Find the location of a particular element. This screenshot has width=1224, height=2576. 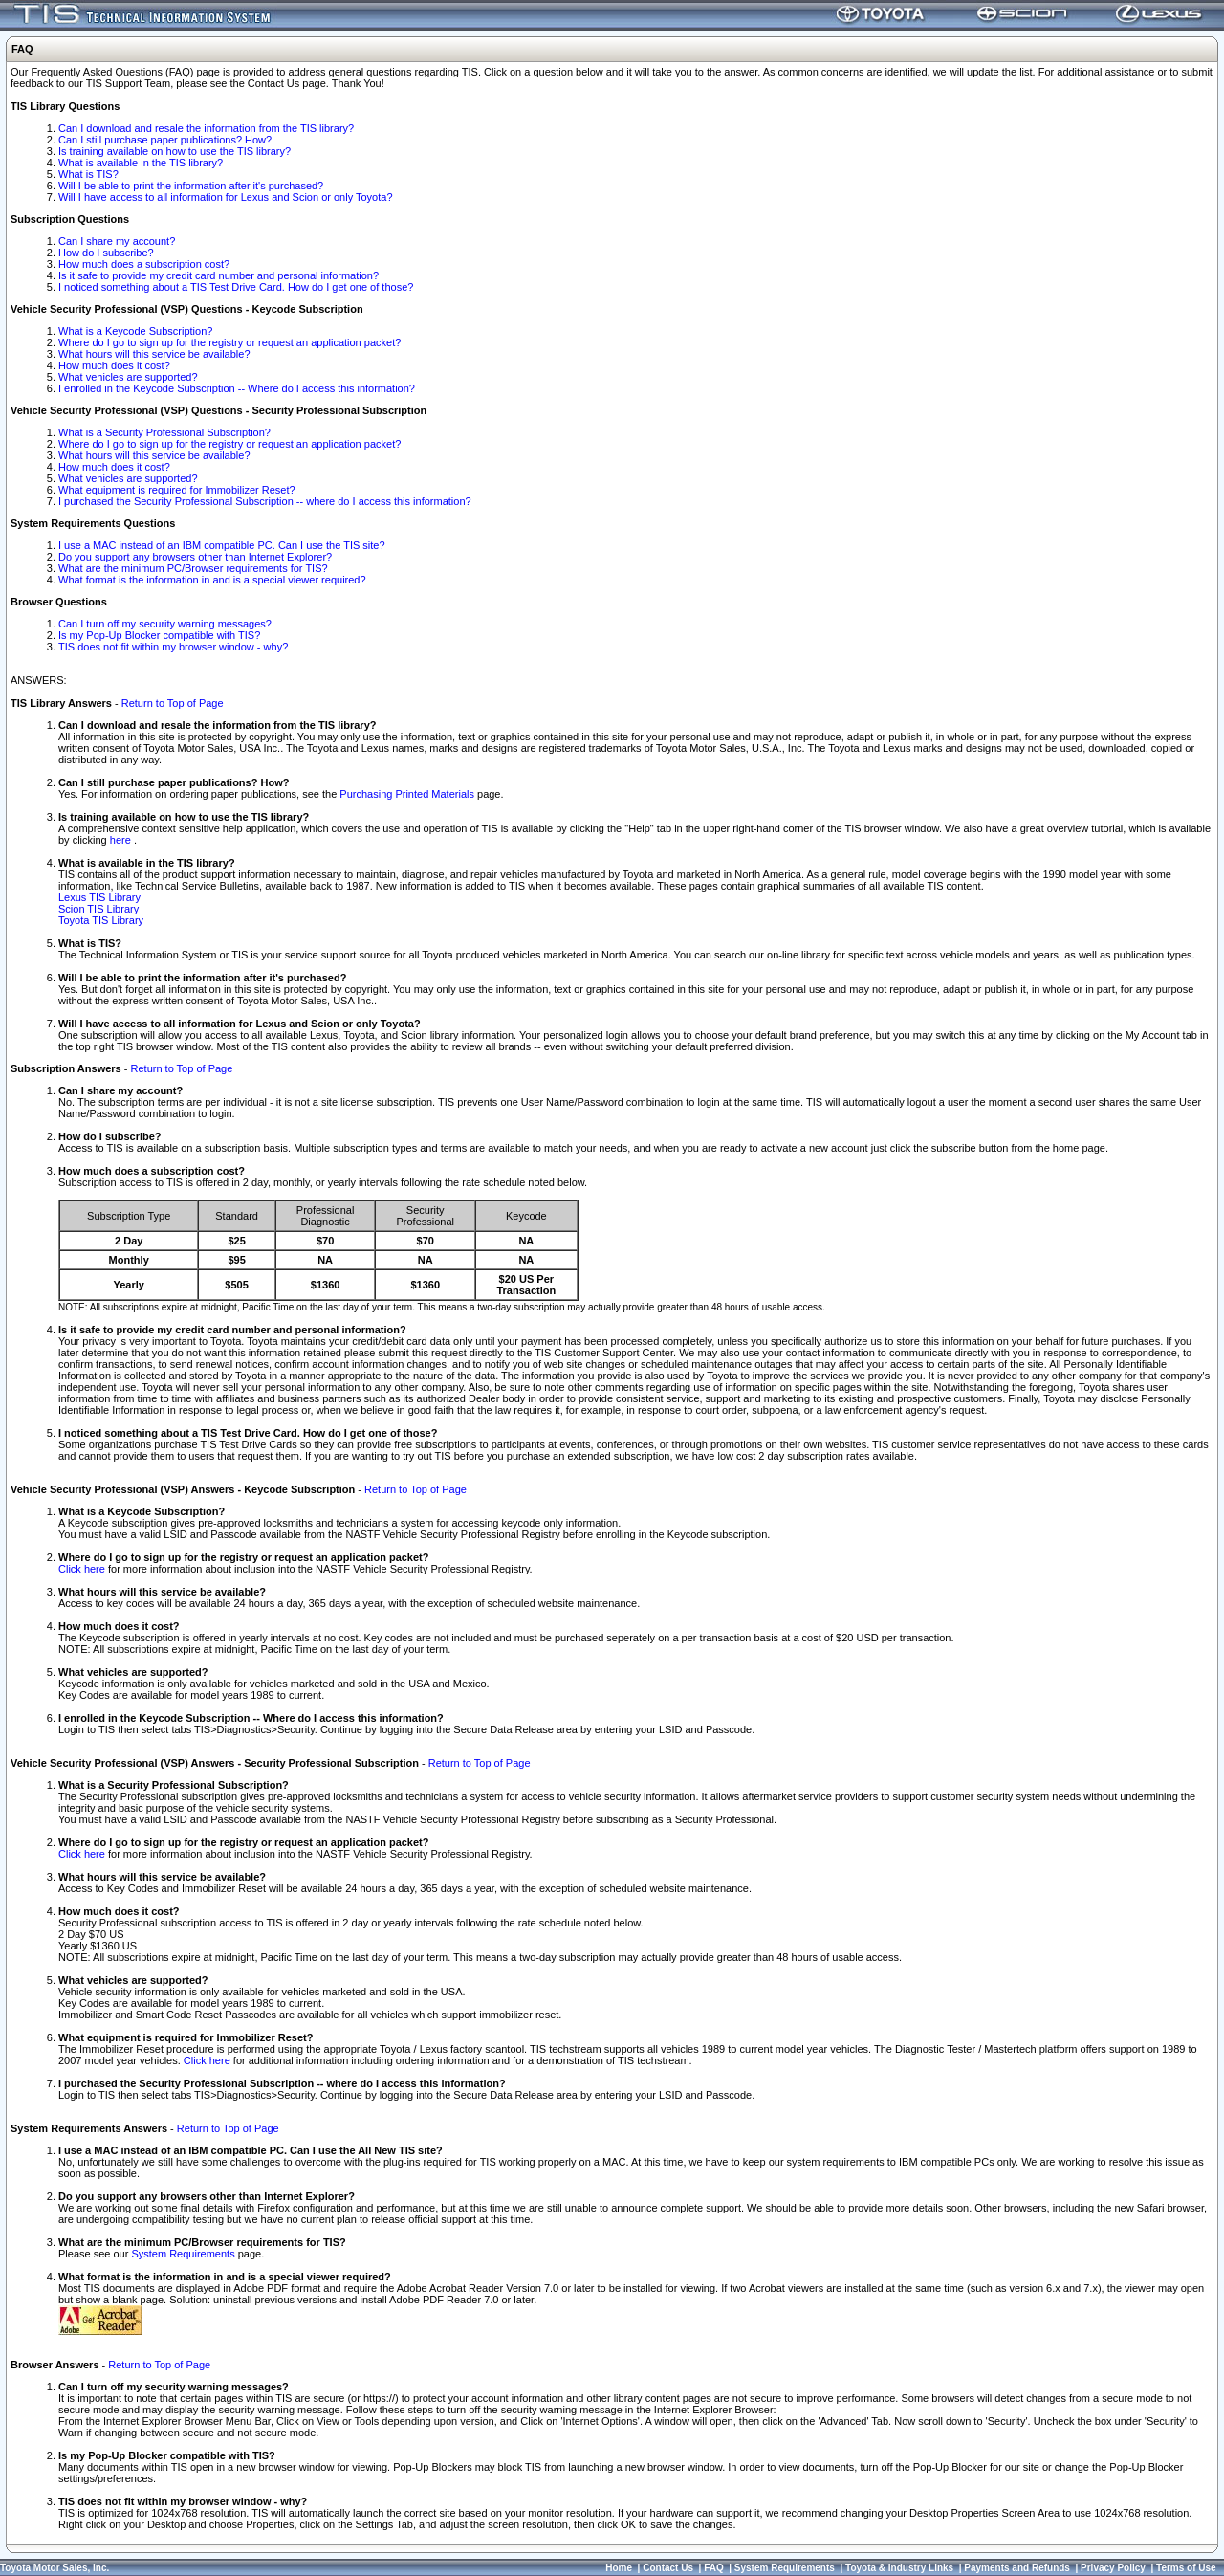

What vehicles are supported? is located at coordinates (128, 377).